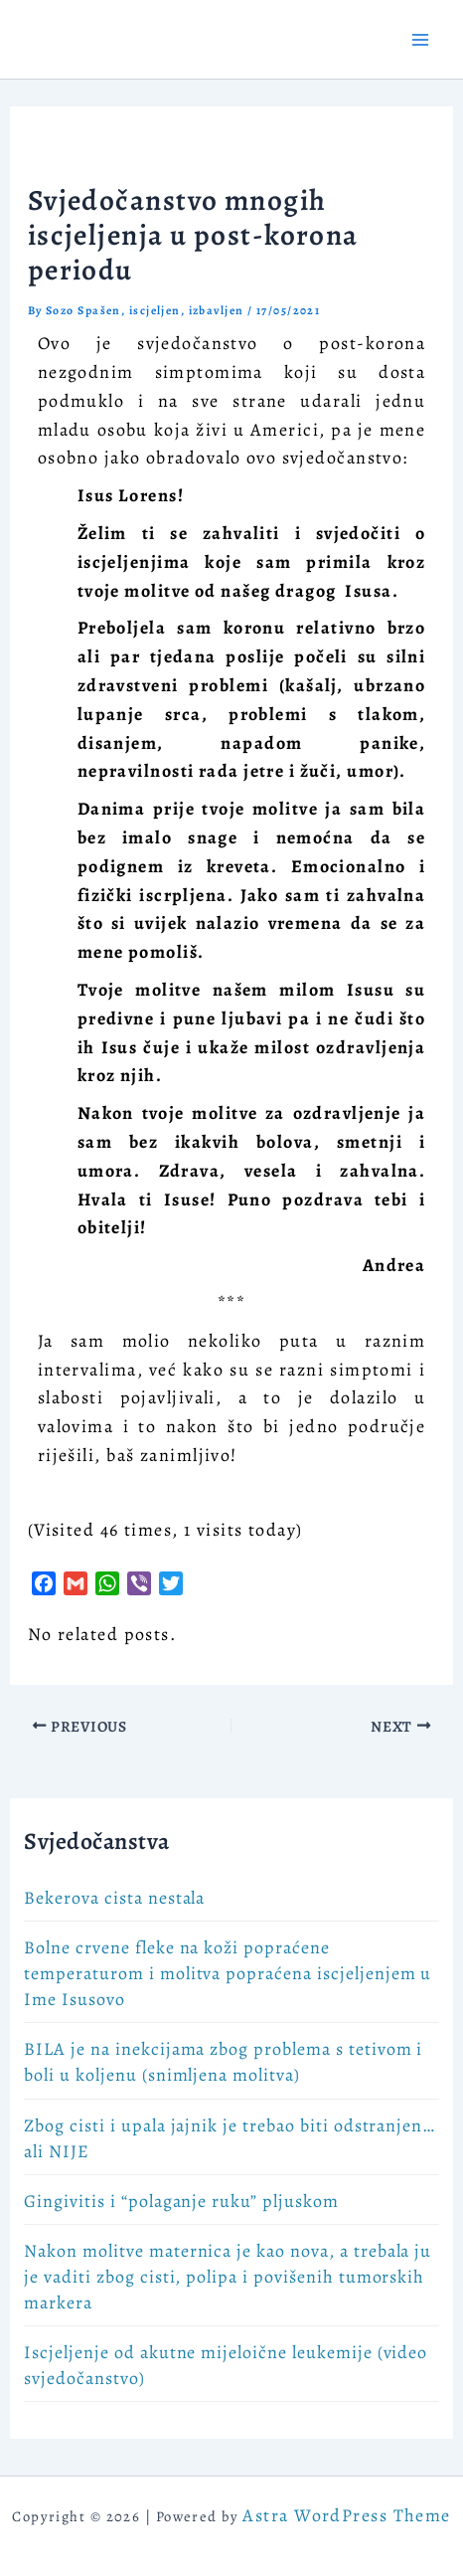 The width and height of the screenshot is (463, 2576). I want to click on Astra WordPress Theme, so click(346, 2515).